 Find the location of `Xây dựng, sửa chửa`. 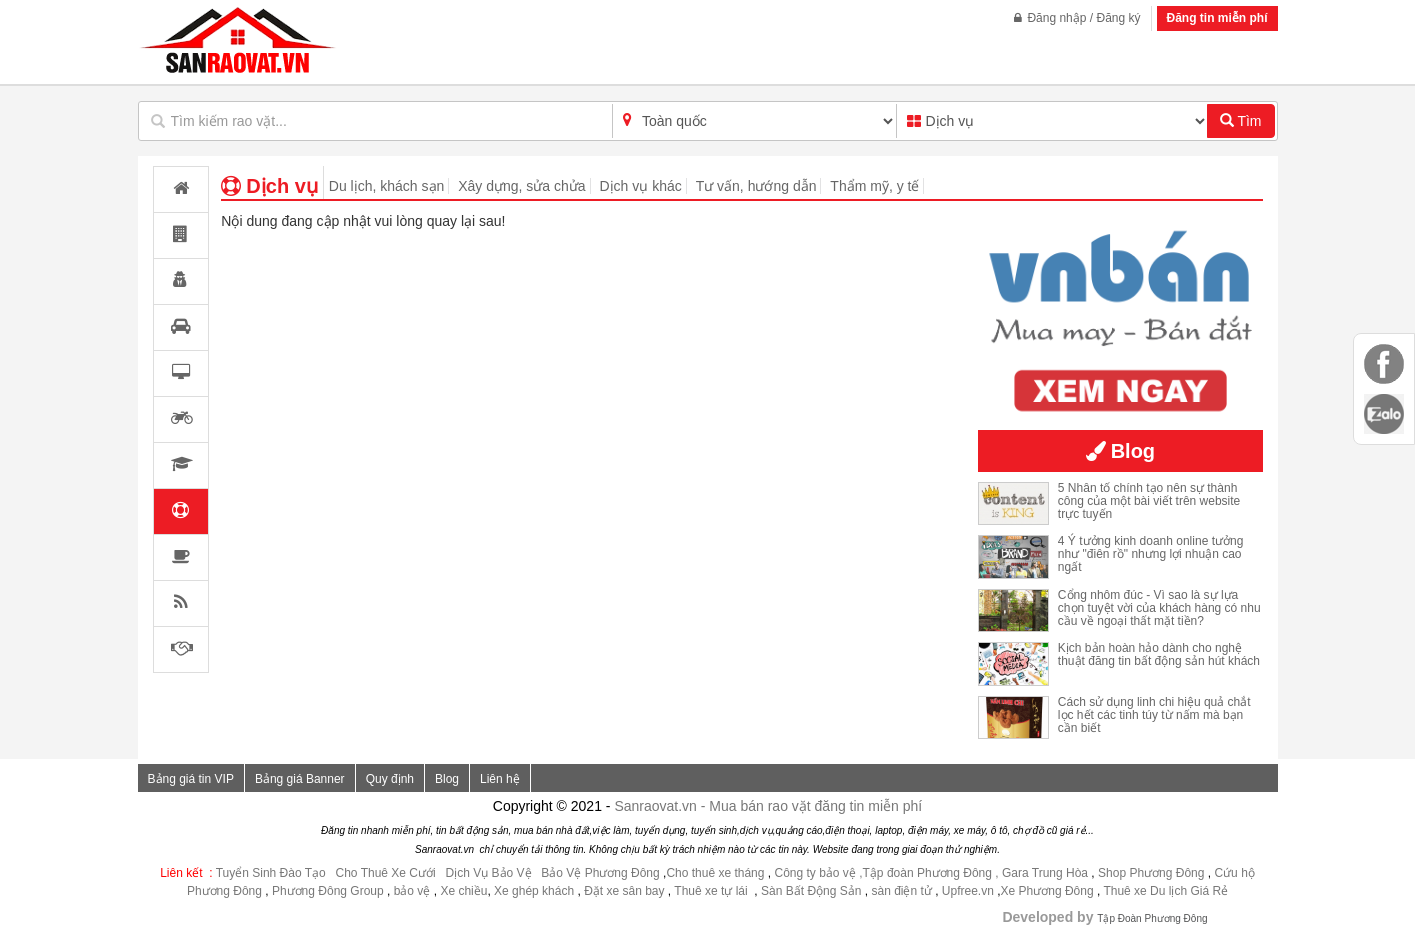

Xây dựng, sửa chửa is located at coordinates (521, 186).